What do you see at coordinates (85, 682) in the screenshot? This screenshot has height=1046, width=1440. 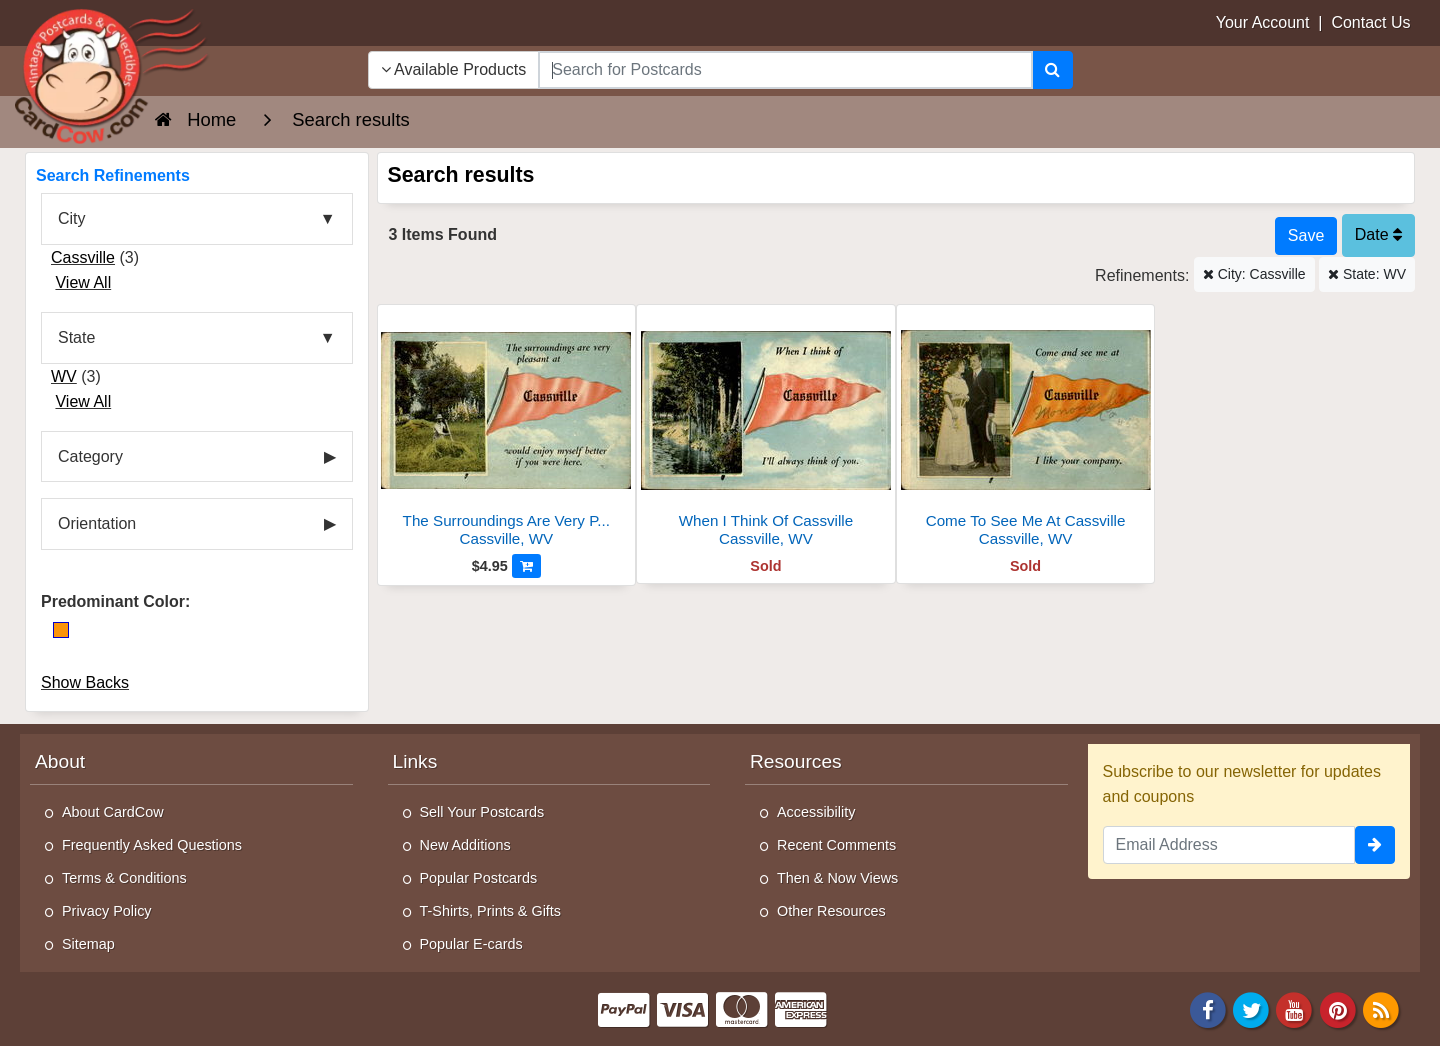 I see `Show Backs` at bounding box center [85, 682].